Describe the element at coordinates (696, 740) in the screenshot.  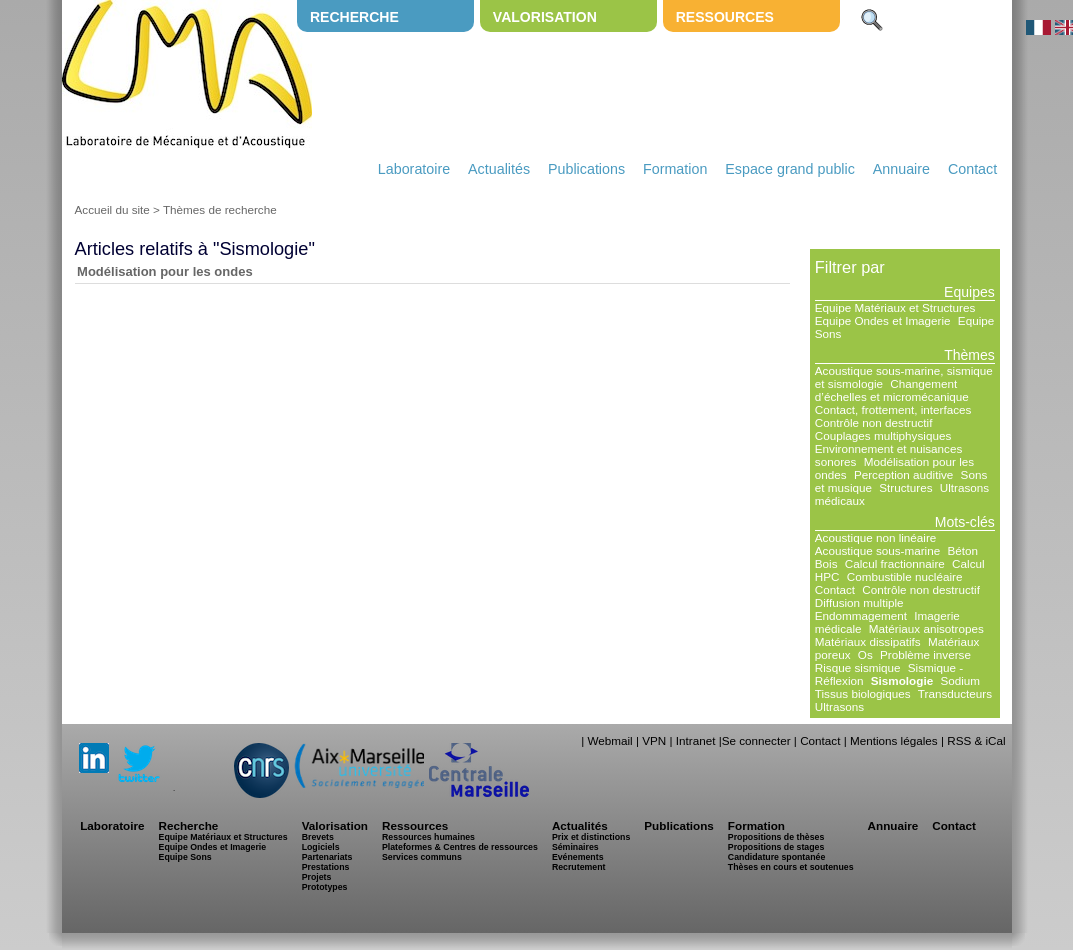
I see `Intranet` at that location.